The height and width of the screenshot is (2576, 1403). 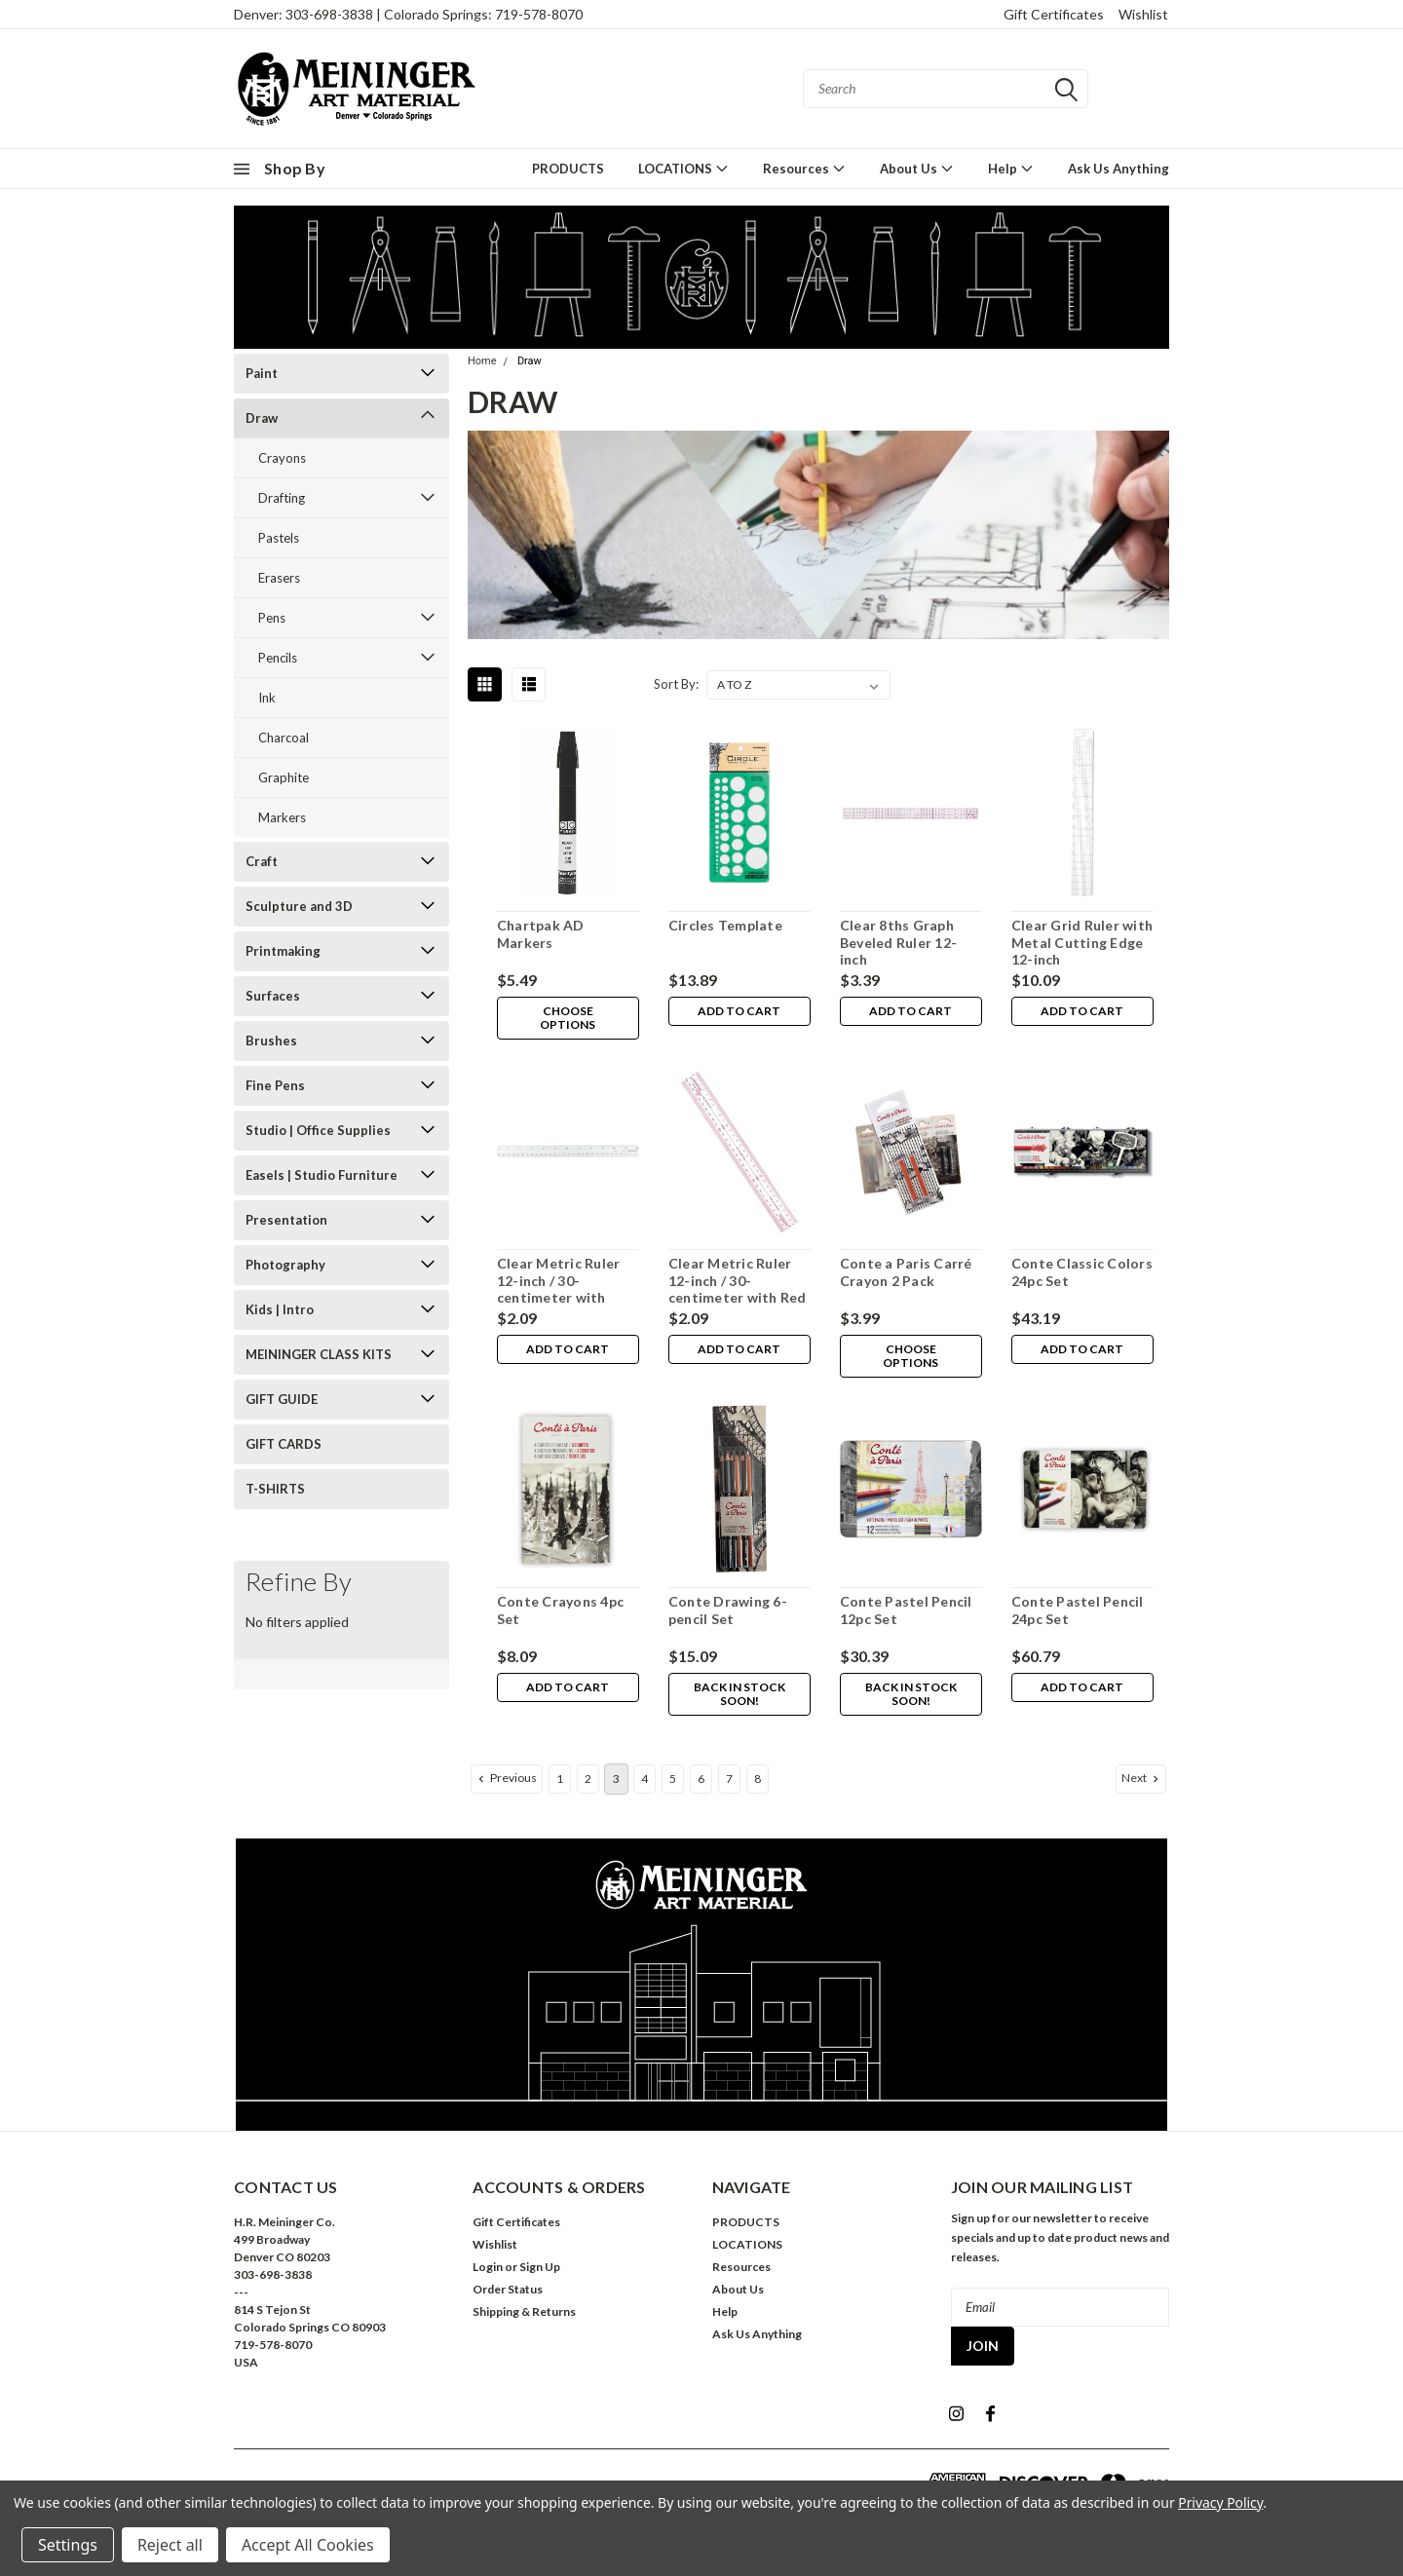 I want to click on GIFT CARDS, so click(x=284, y=1444).